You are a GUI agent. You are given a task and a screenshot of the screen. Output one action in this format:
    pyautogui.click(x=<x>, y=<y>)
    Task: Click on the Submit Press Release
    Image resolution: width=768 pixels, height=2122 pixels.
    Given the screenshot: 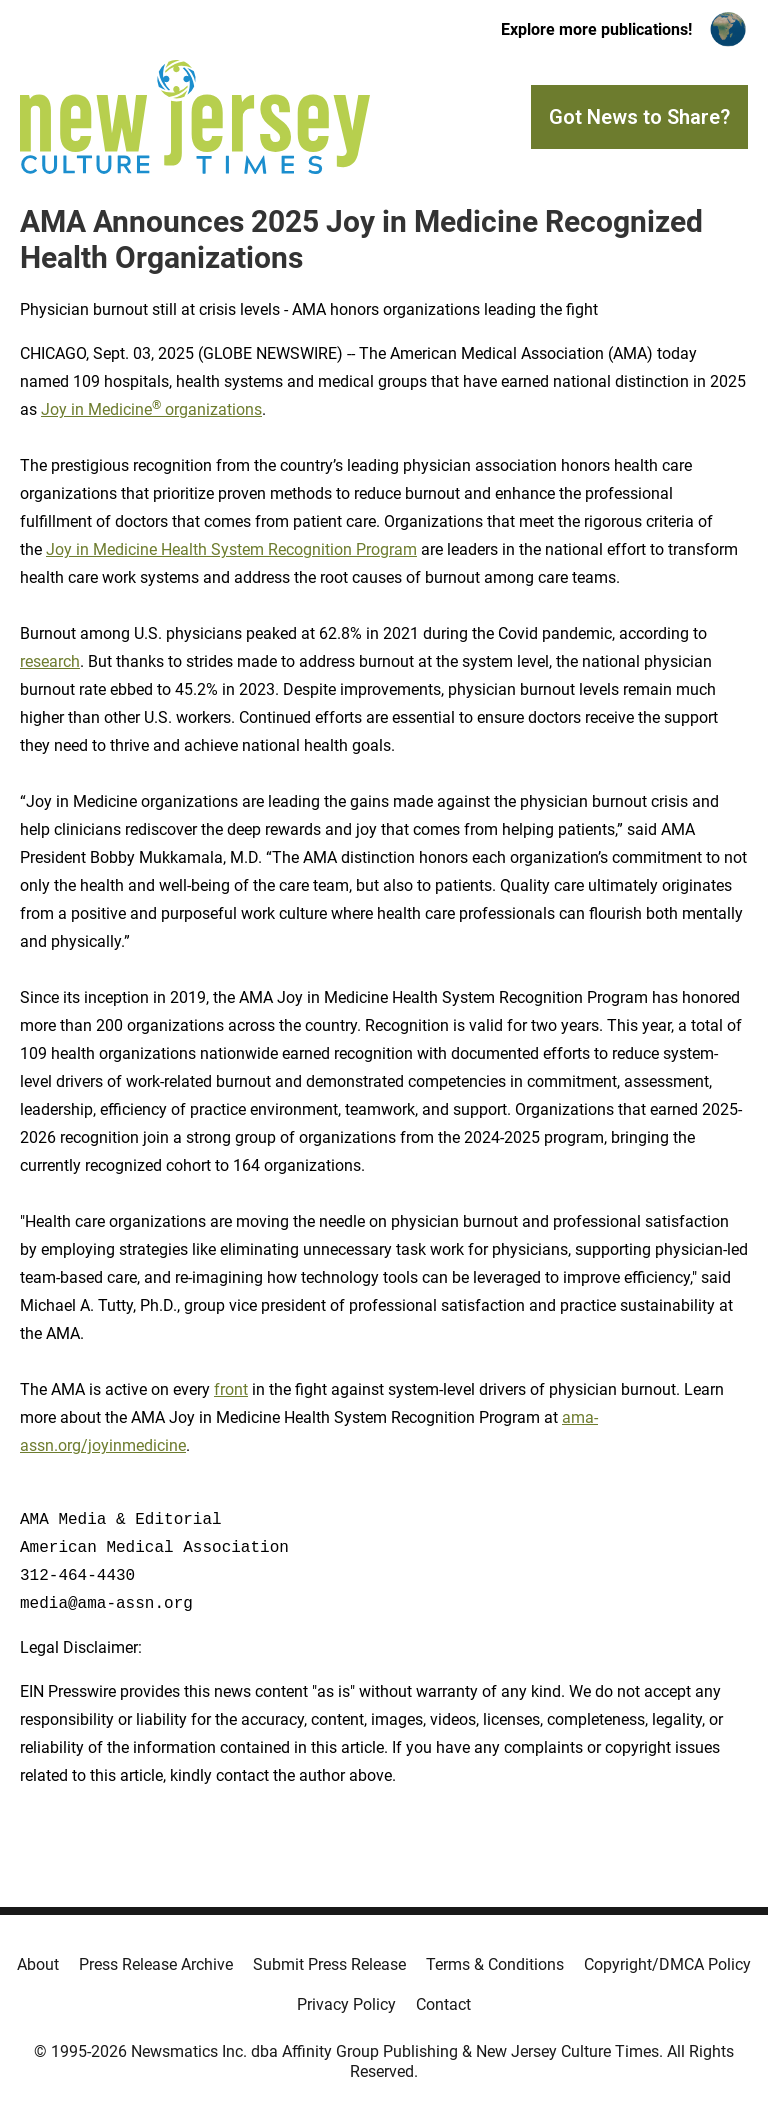 What is the action you would take?
    pyautogui.click(x=329, y=1964)
    